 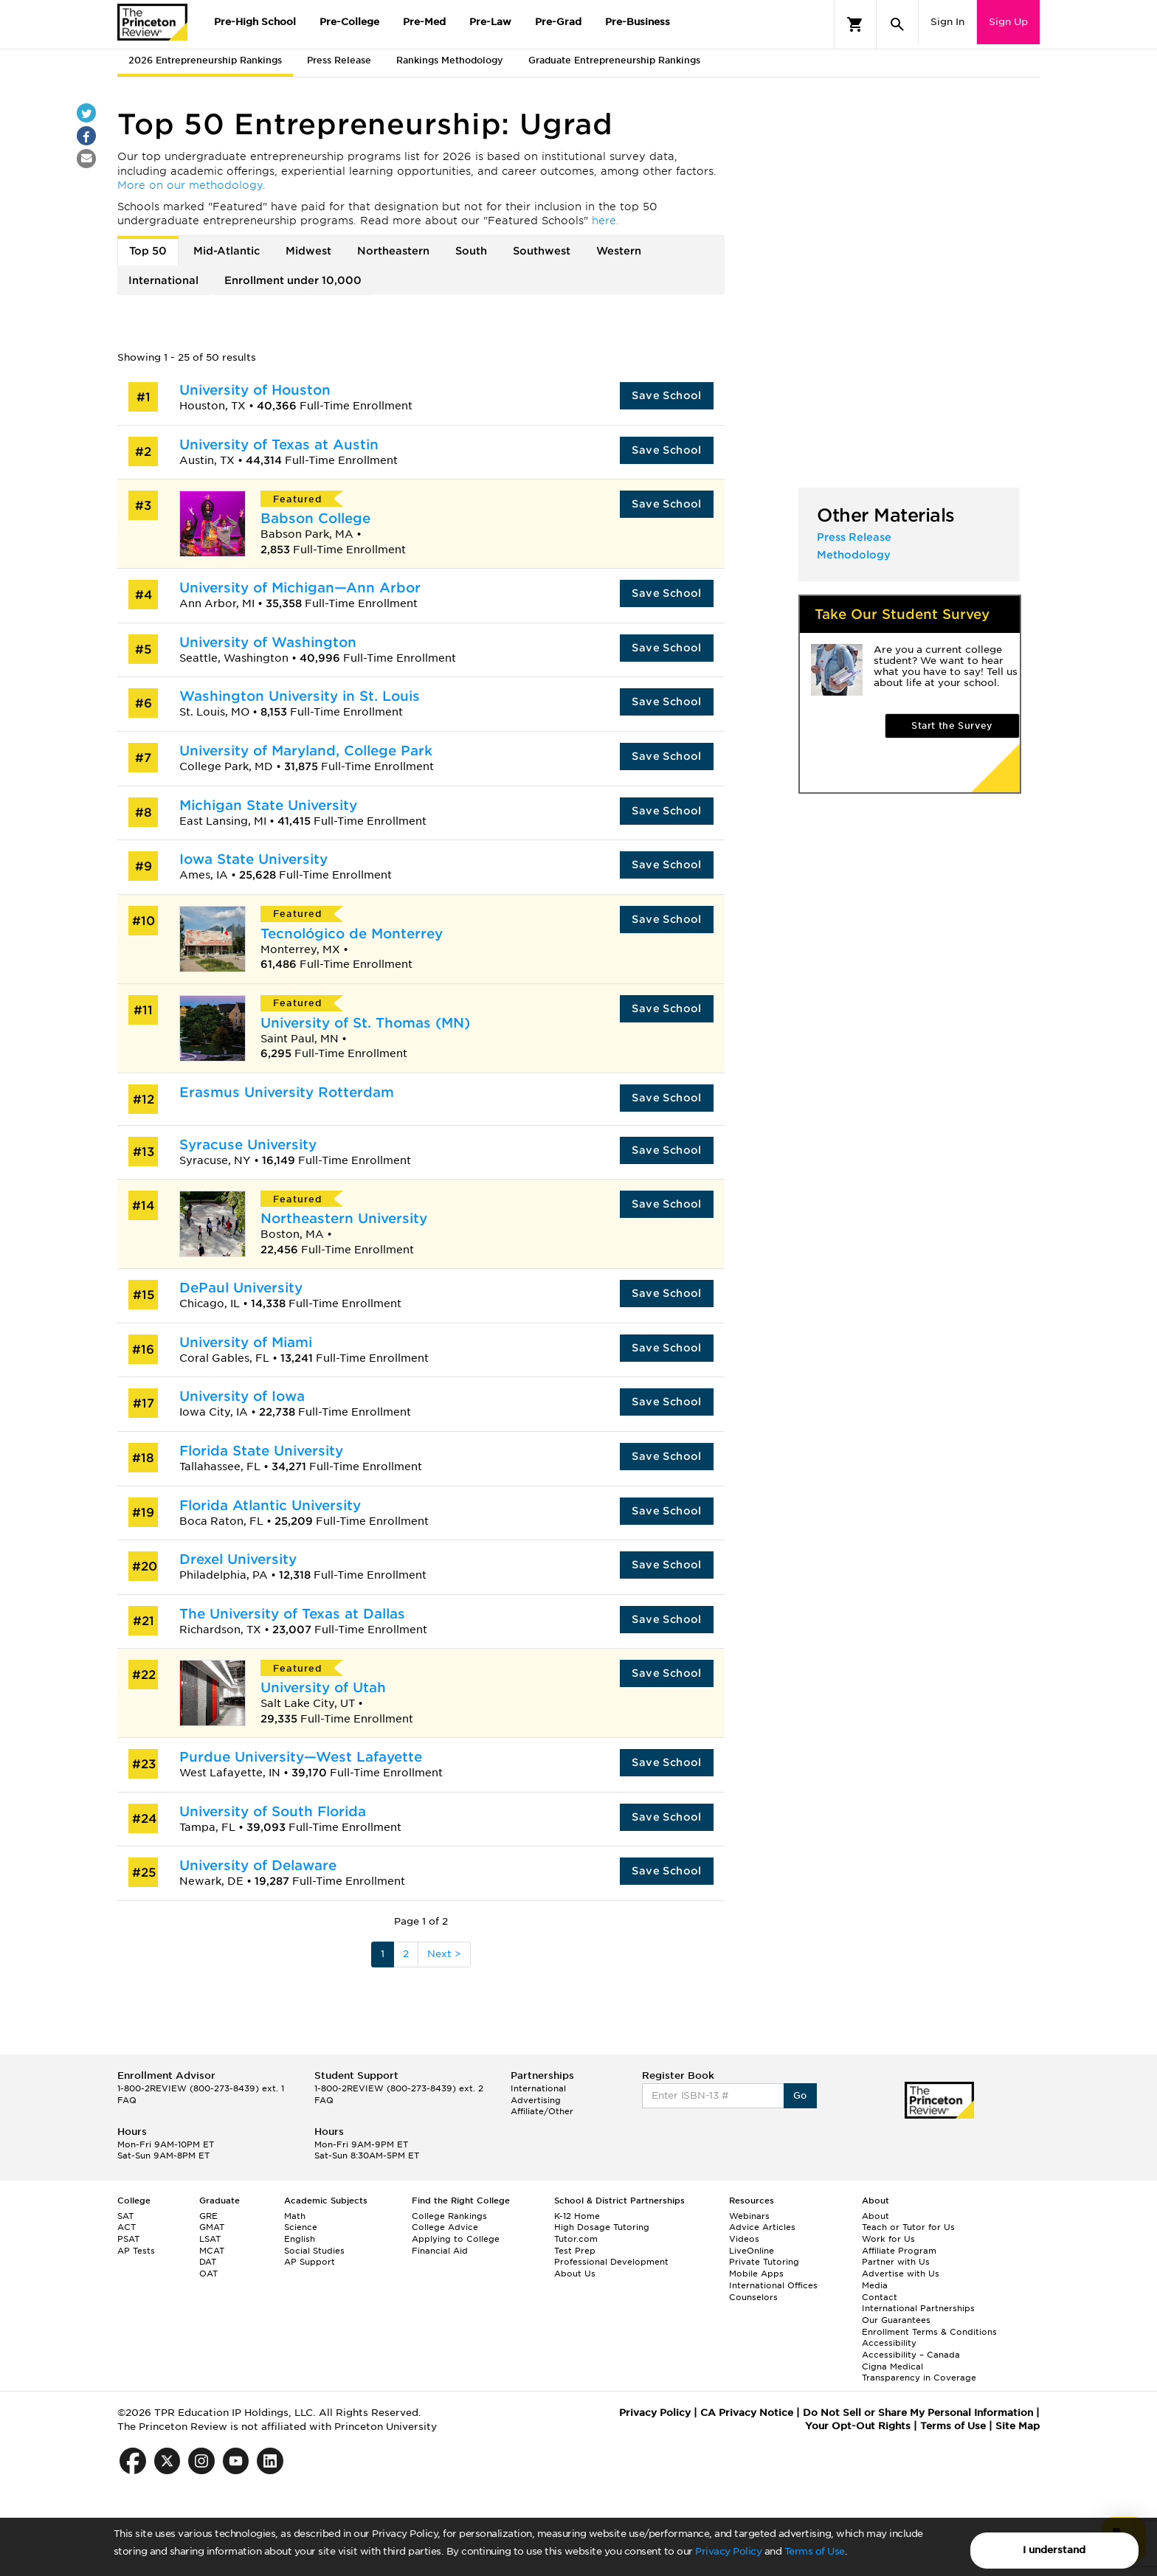 What do you see at coordinates (918, 2308) in the screenshot?
I see `International Partnerships` at bounding box center [918, 2308].